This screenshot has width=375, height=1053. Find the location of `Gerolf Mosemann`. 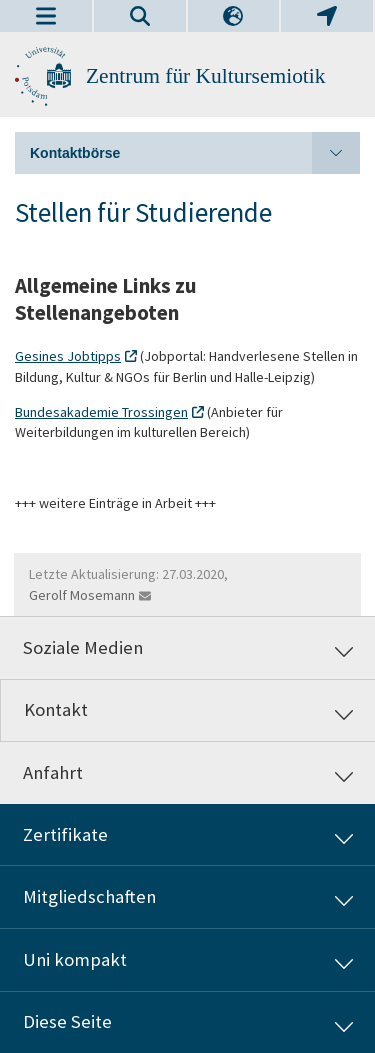

Gerolf Mosemann is located at coordinates (82, 595).